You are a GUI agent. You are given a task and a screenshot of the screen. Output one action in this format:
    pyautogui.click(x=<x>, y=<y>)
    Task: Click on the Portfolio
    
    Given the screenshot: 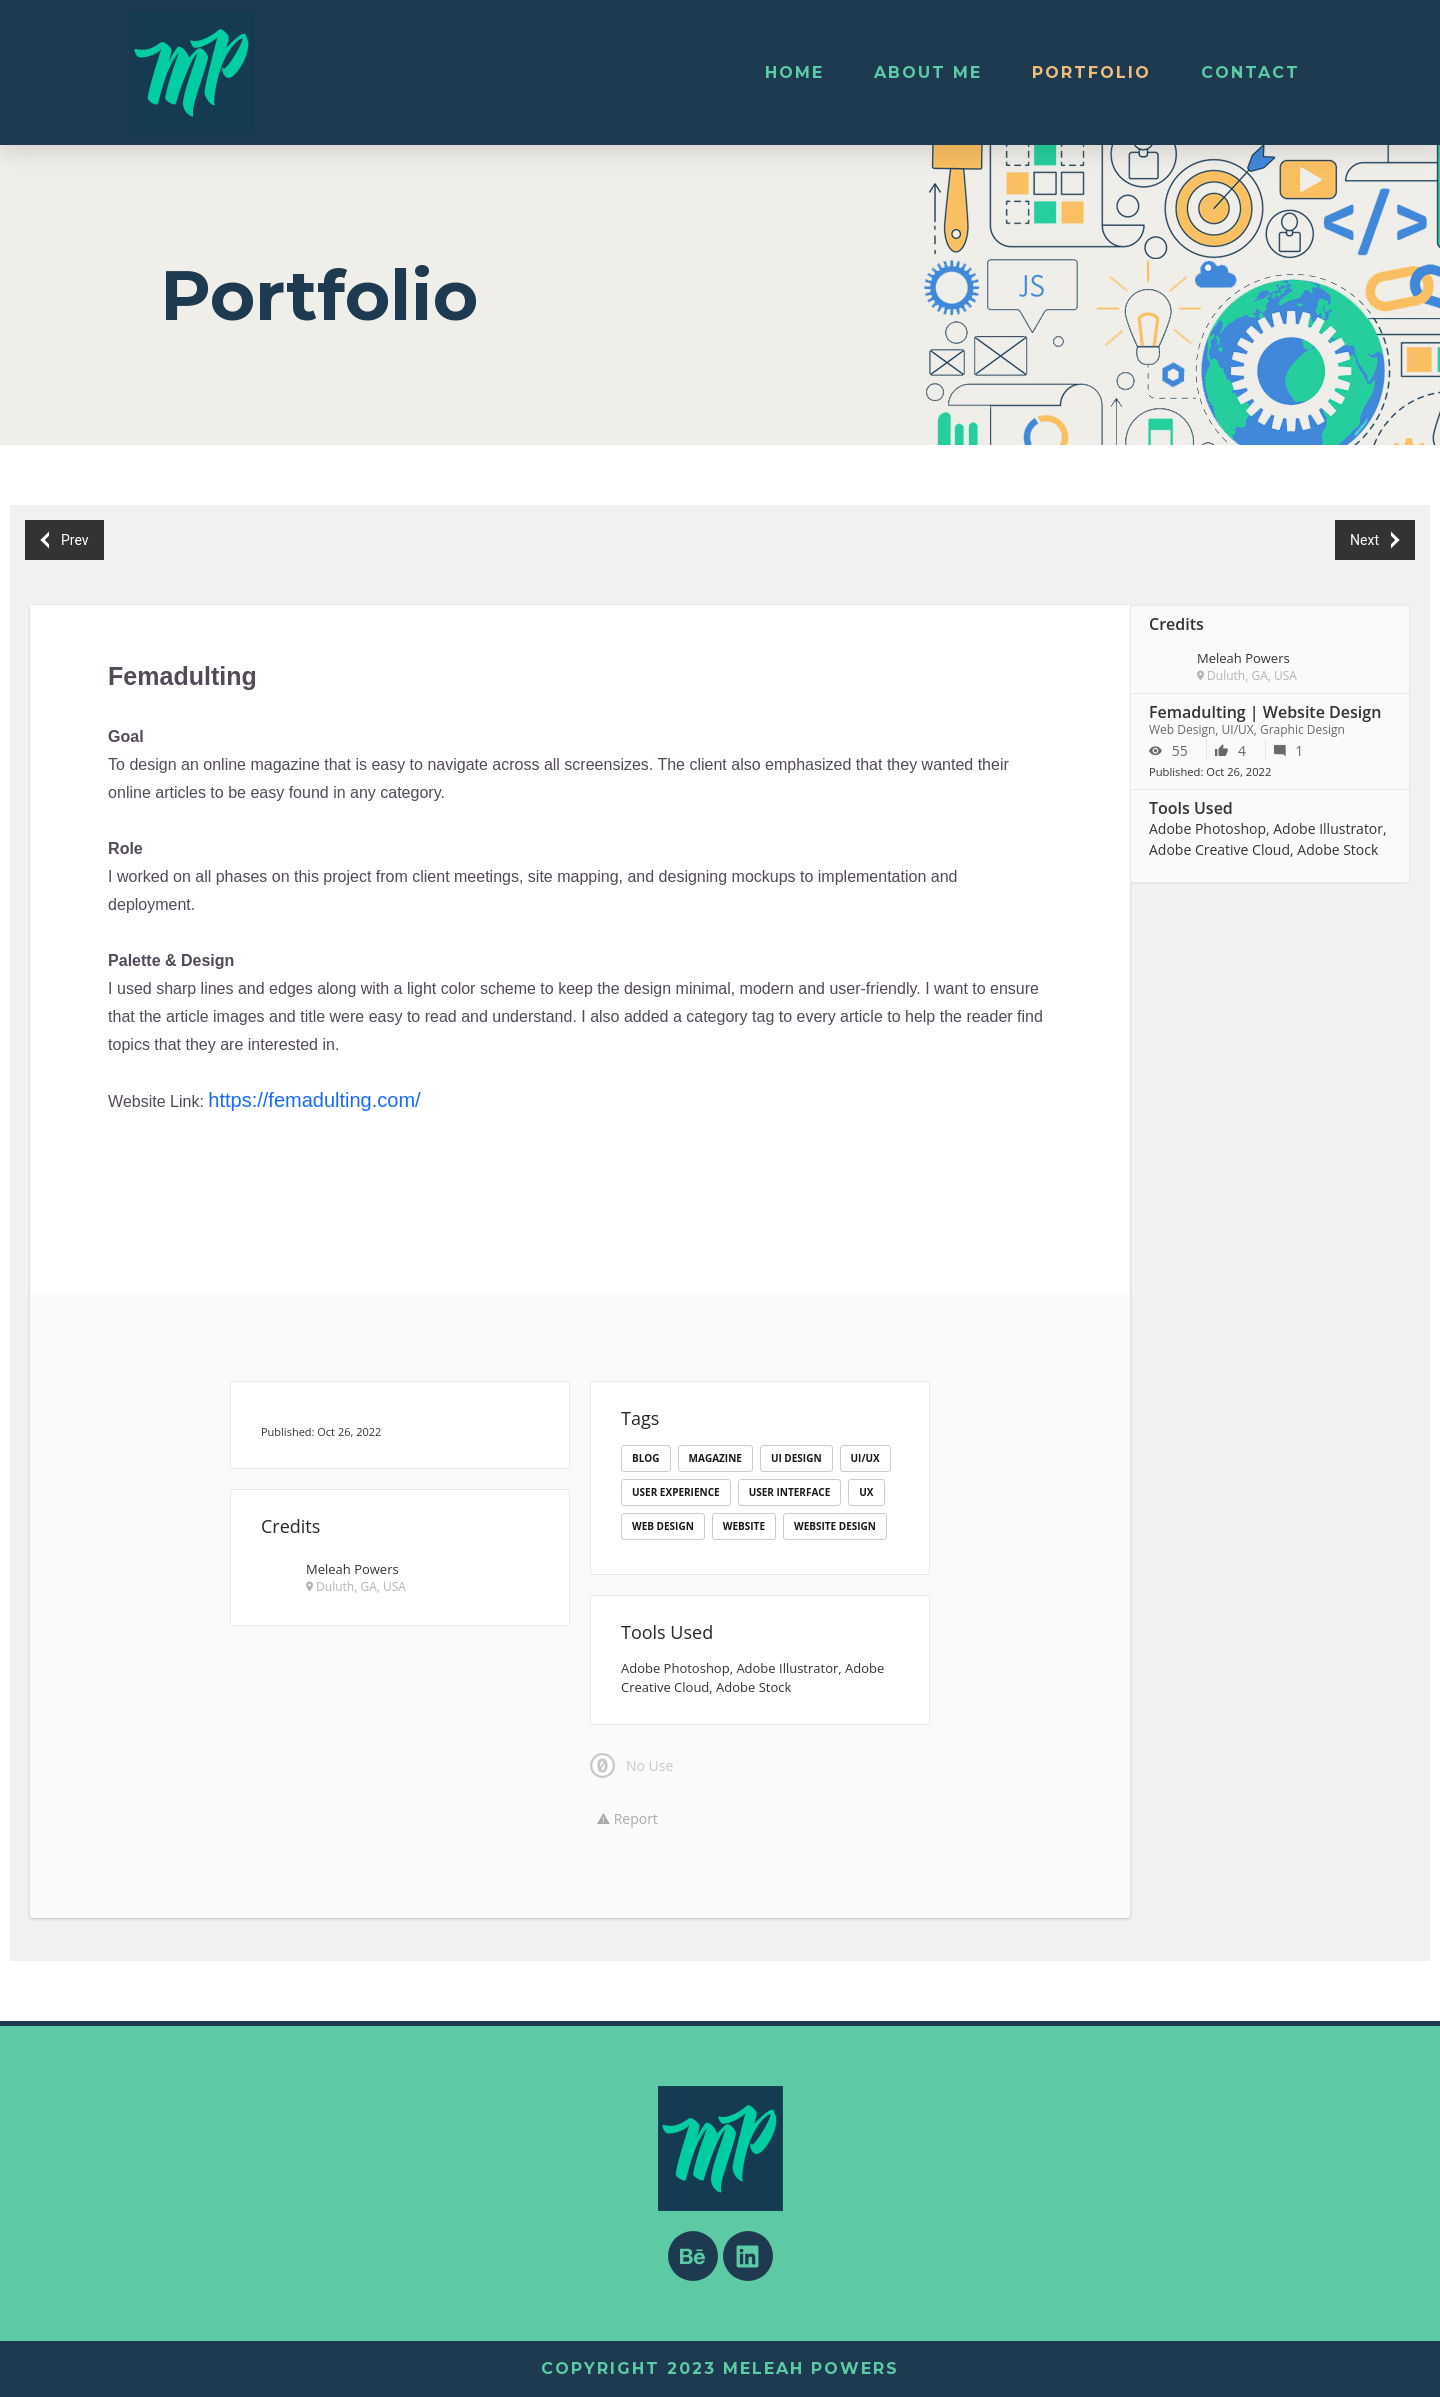 What is the action you would take?
    pyautogui.click(x=1091, y=72)
    